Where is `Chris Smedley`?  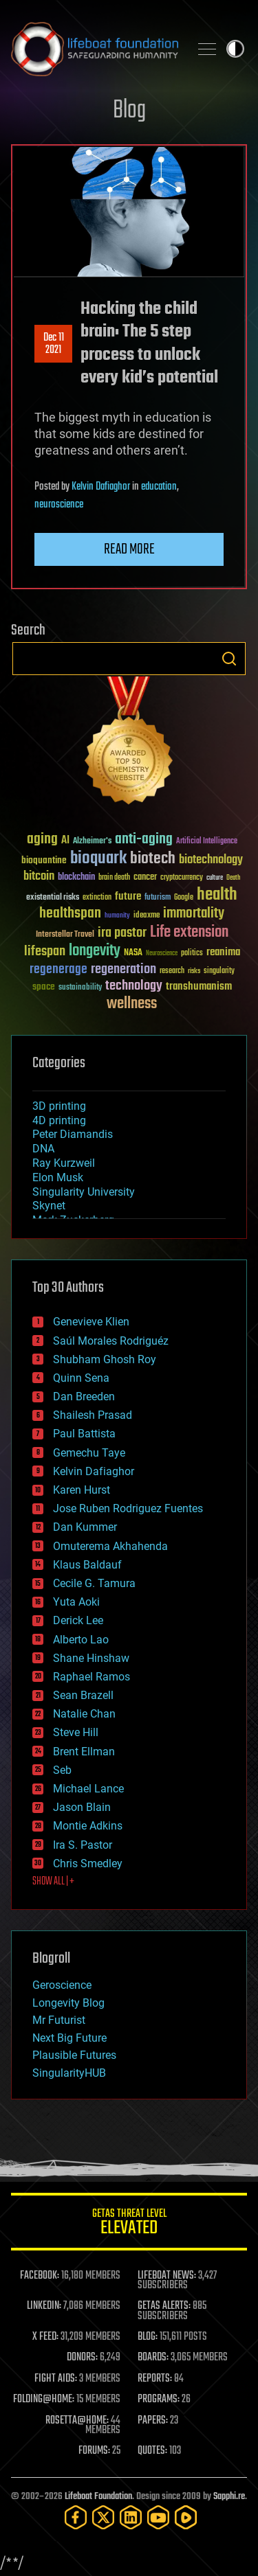 Chris Smedley is located at coordinates (87, 1863).